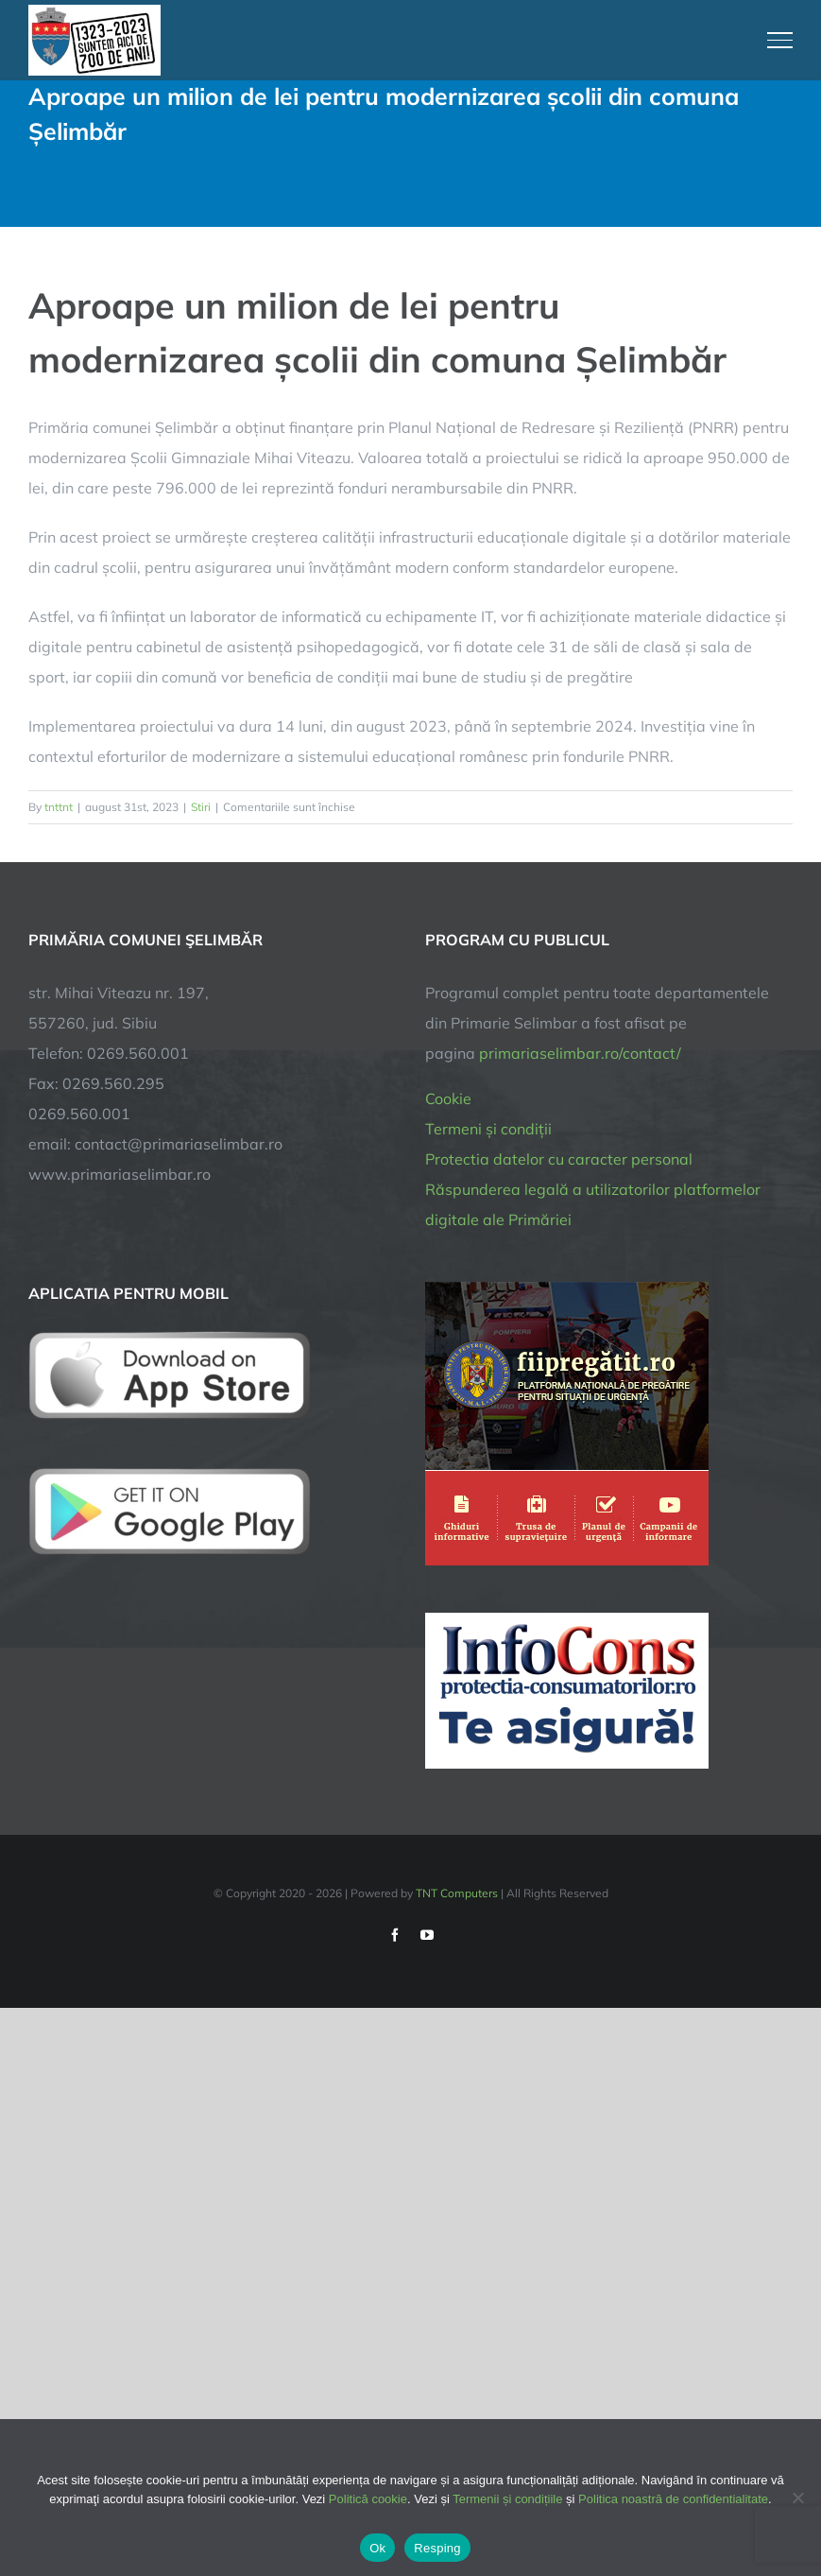 This screenshot has width=821, height=2576. What do you see at coordinates (377, 2548) in the screenshot?
I see `Ok` at bounding box center [377, 2548].